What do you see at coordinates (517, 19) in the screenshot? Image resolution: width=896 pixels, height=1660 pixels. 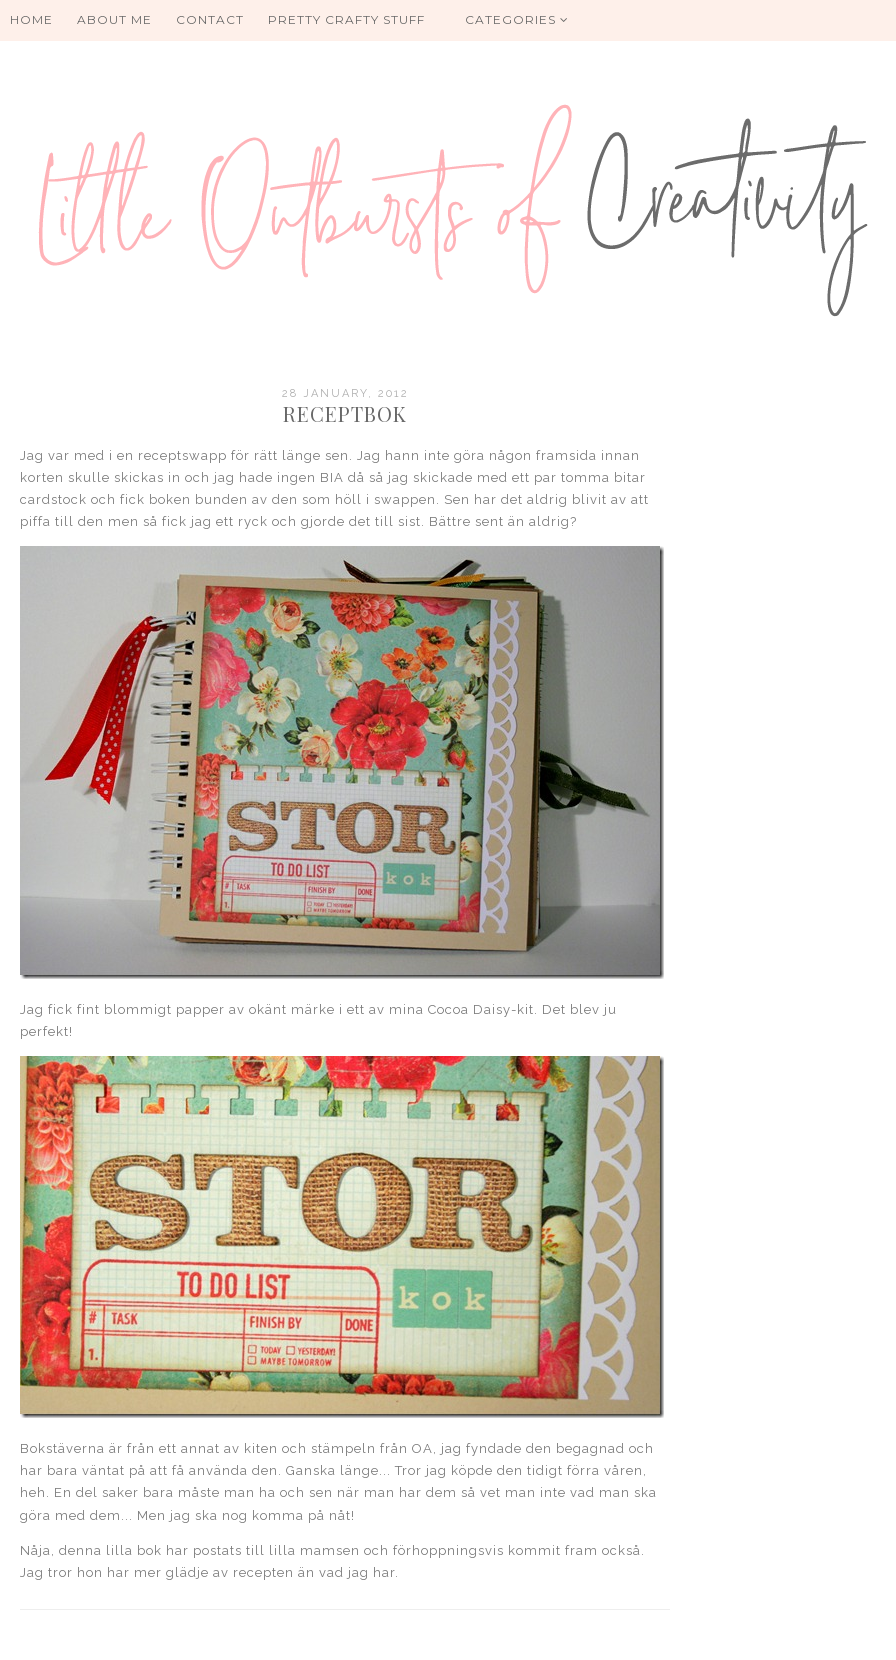 I see `Categories` at bounding box center [517, 19].